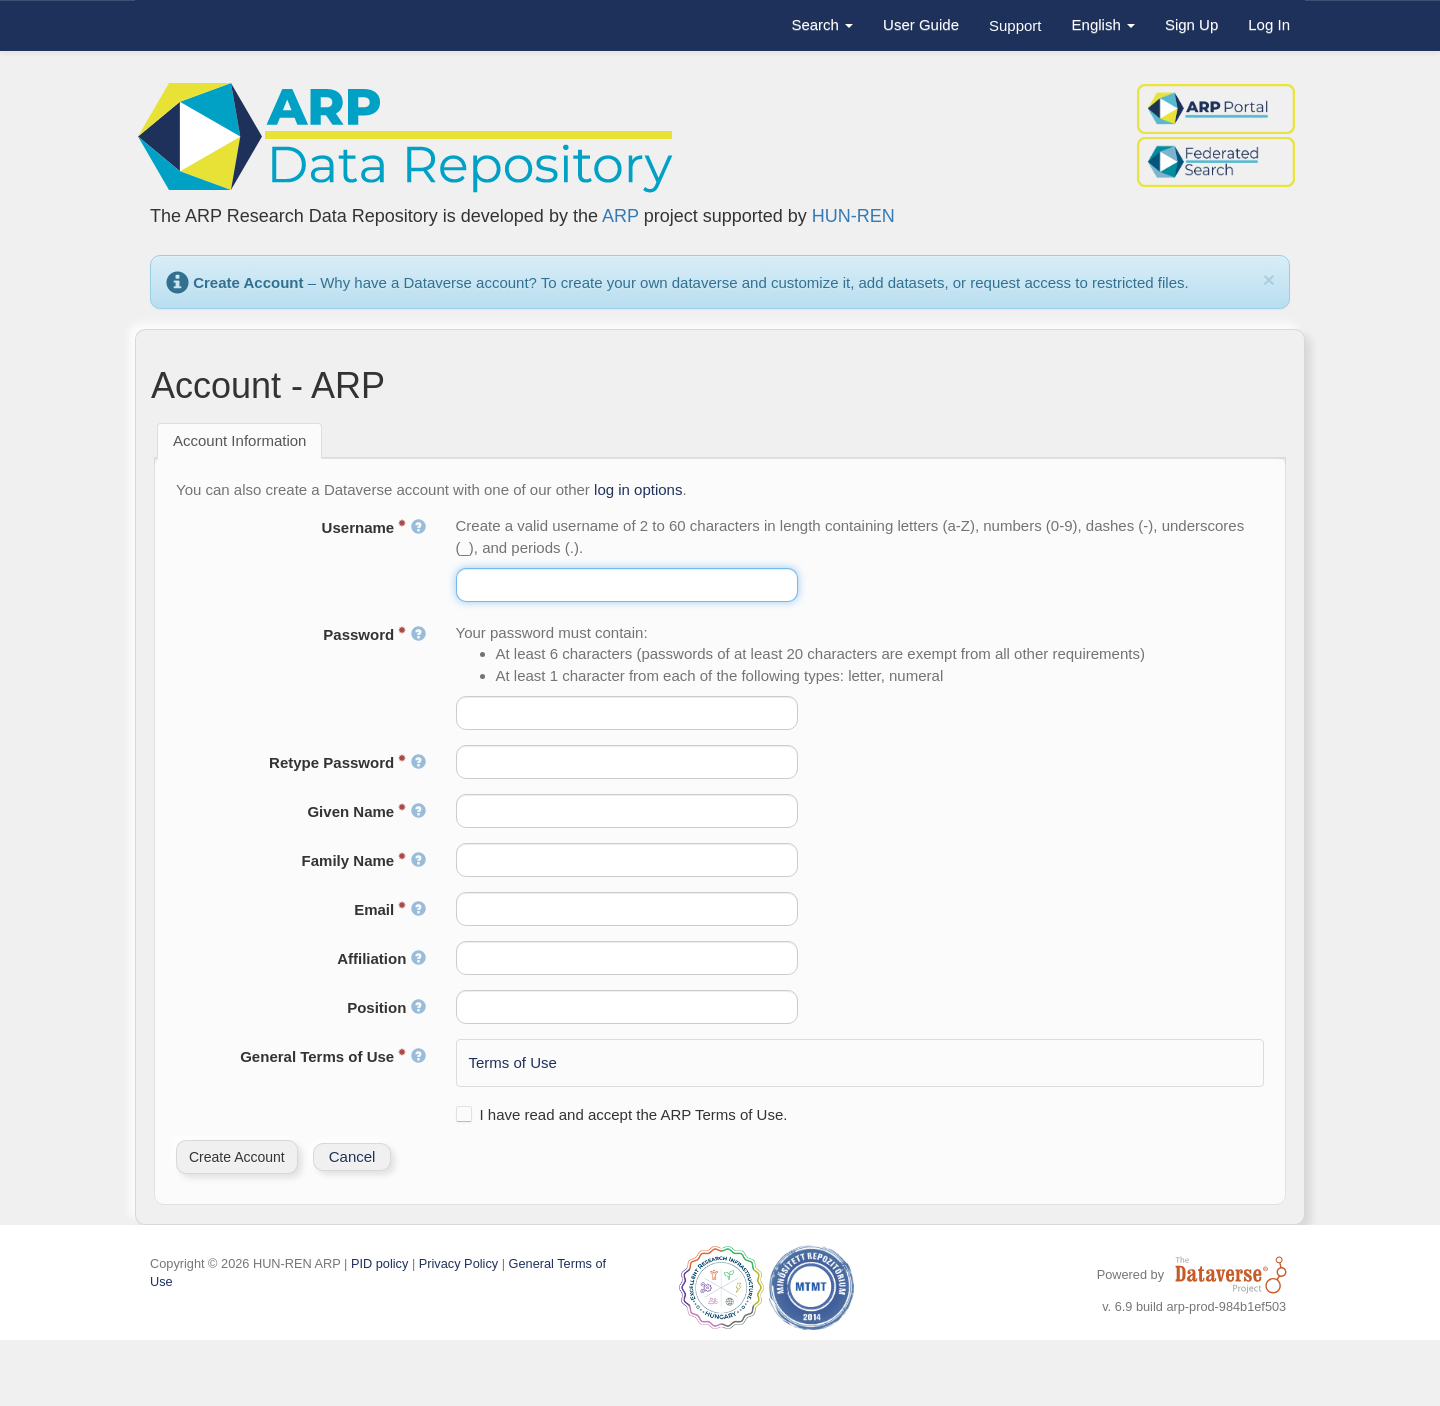 Image resolution: width=1440 pixels, height=1406 pixels. Describe the element at coordinates (1015, 25) in the screenshot. I see `Support` at that location.